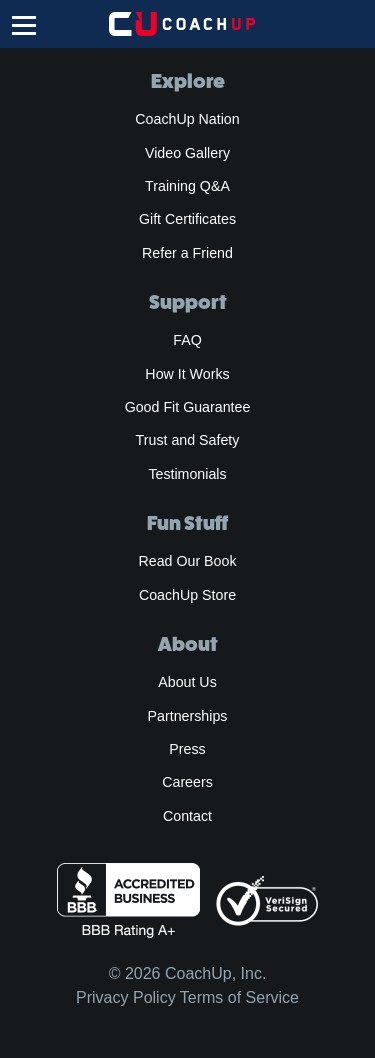 The height and width of the screenshot is (1058, 375). I want to click on Careers, so click(187, 782).